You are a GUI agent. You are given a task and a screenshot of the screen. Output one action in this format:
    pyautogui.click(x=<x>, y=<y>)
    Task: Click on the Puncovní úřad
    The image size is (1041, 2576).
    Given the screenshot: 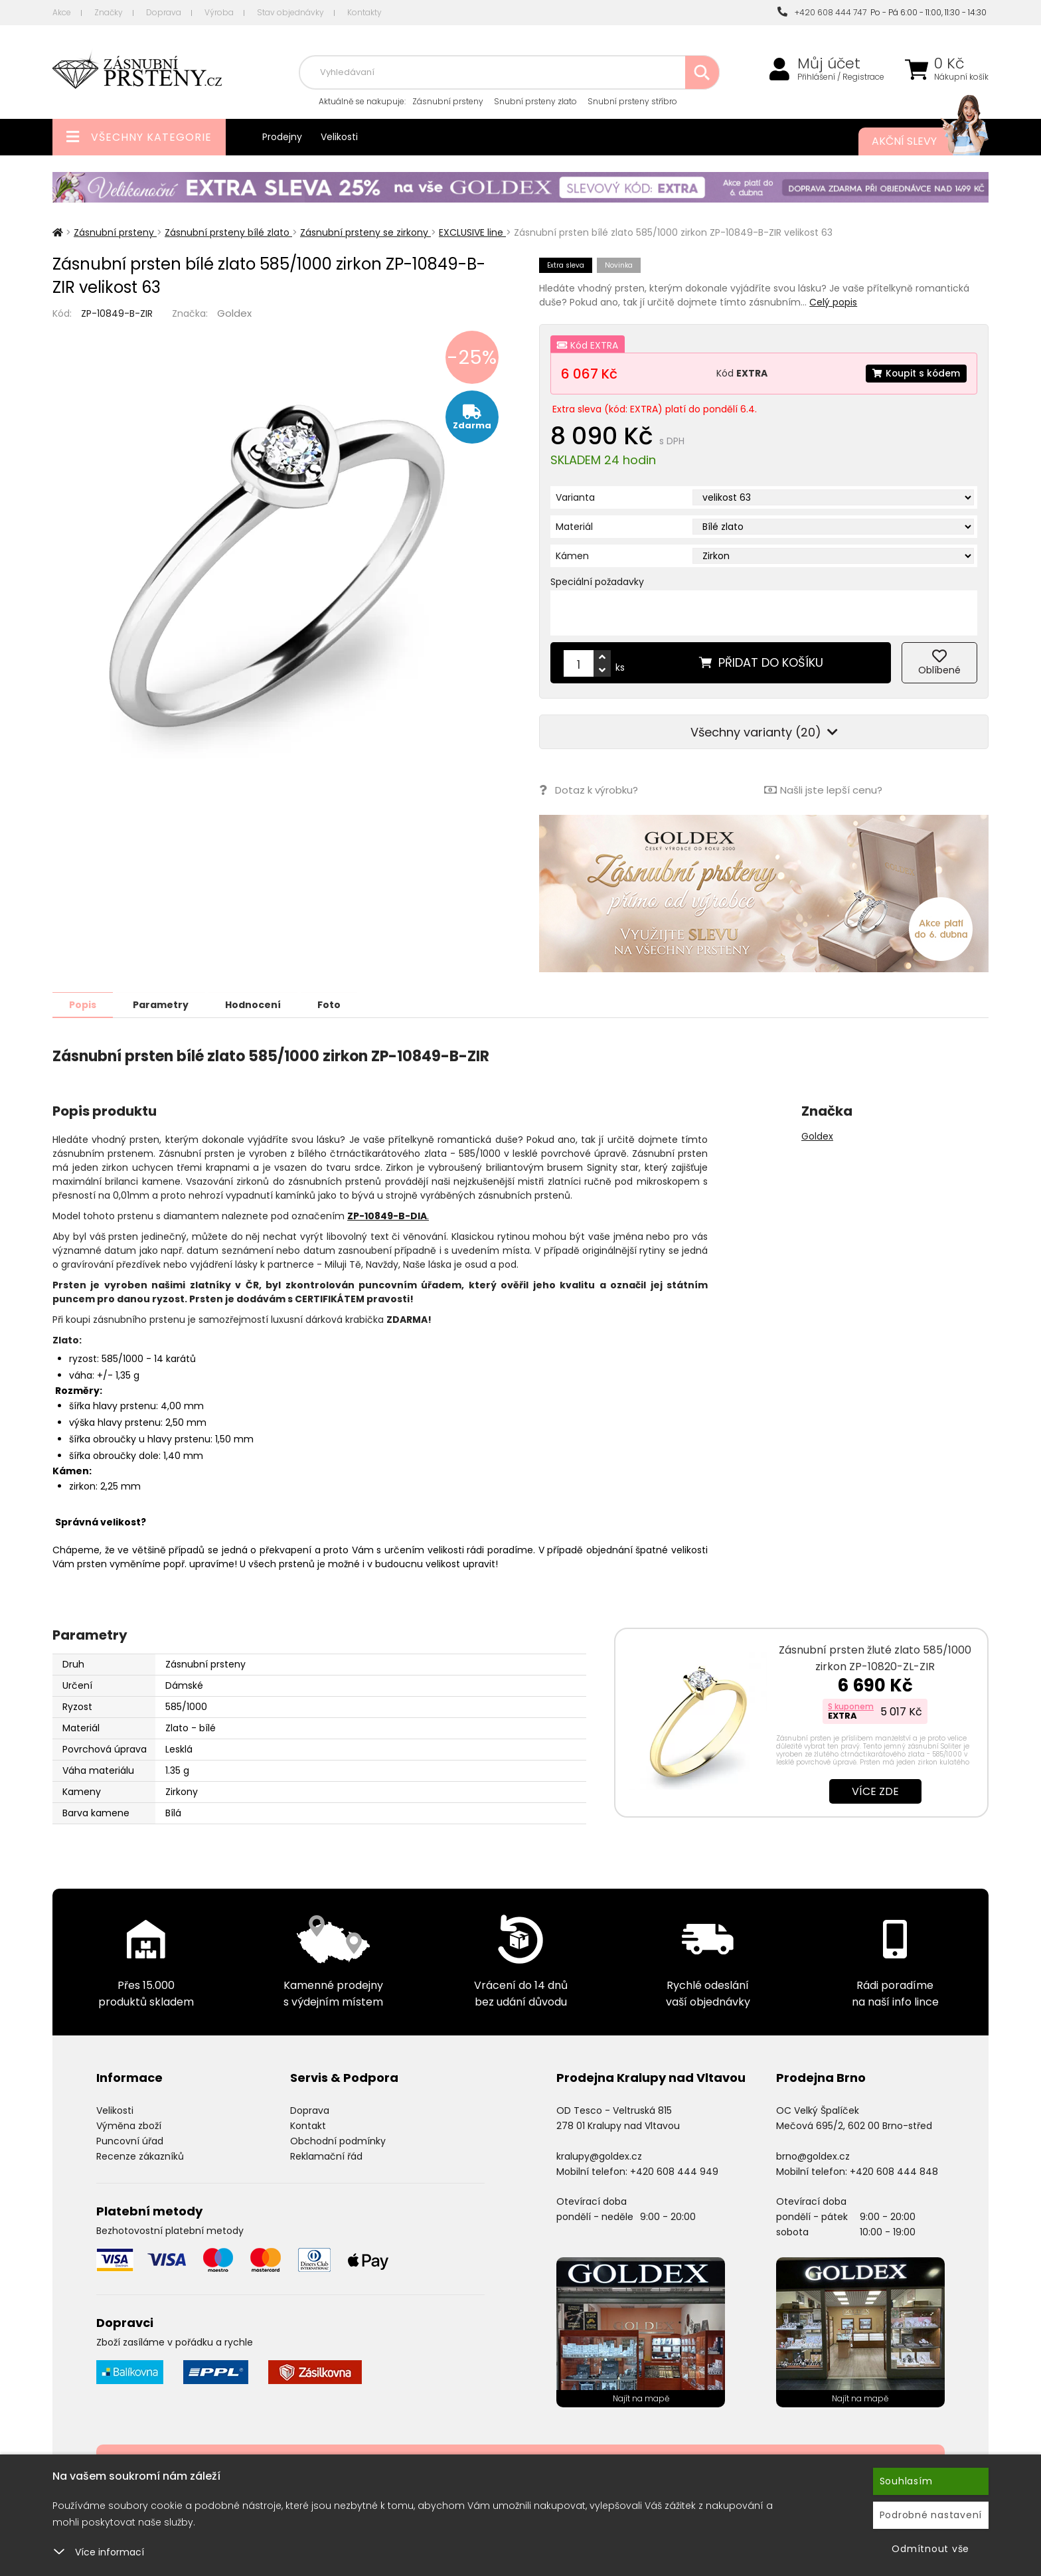 What is the action you would take?
    pyautogui.click(x=129, y=2140)
    